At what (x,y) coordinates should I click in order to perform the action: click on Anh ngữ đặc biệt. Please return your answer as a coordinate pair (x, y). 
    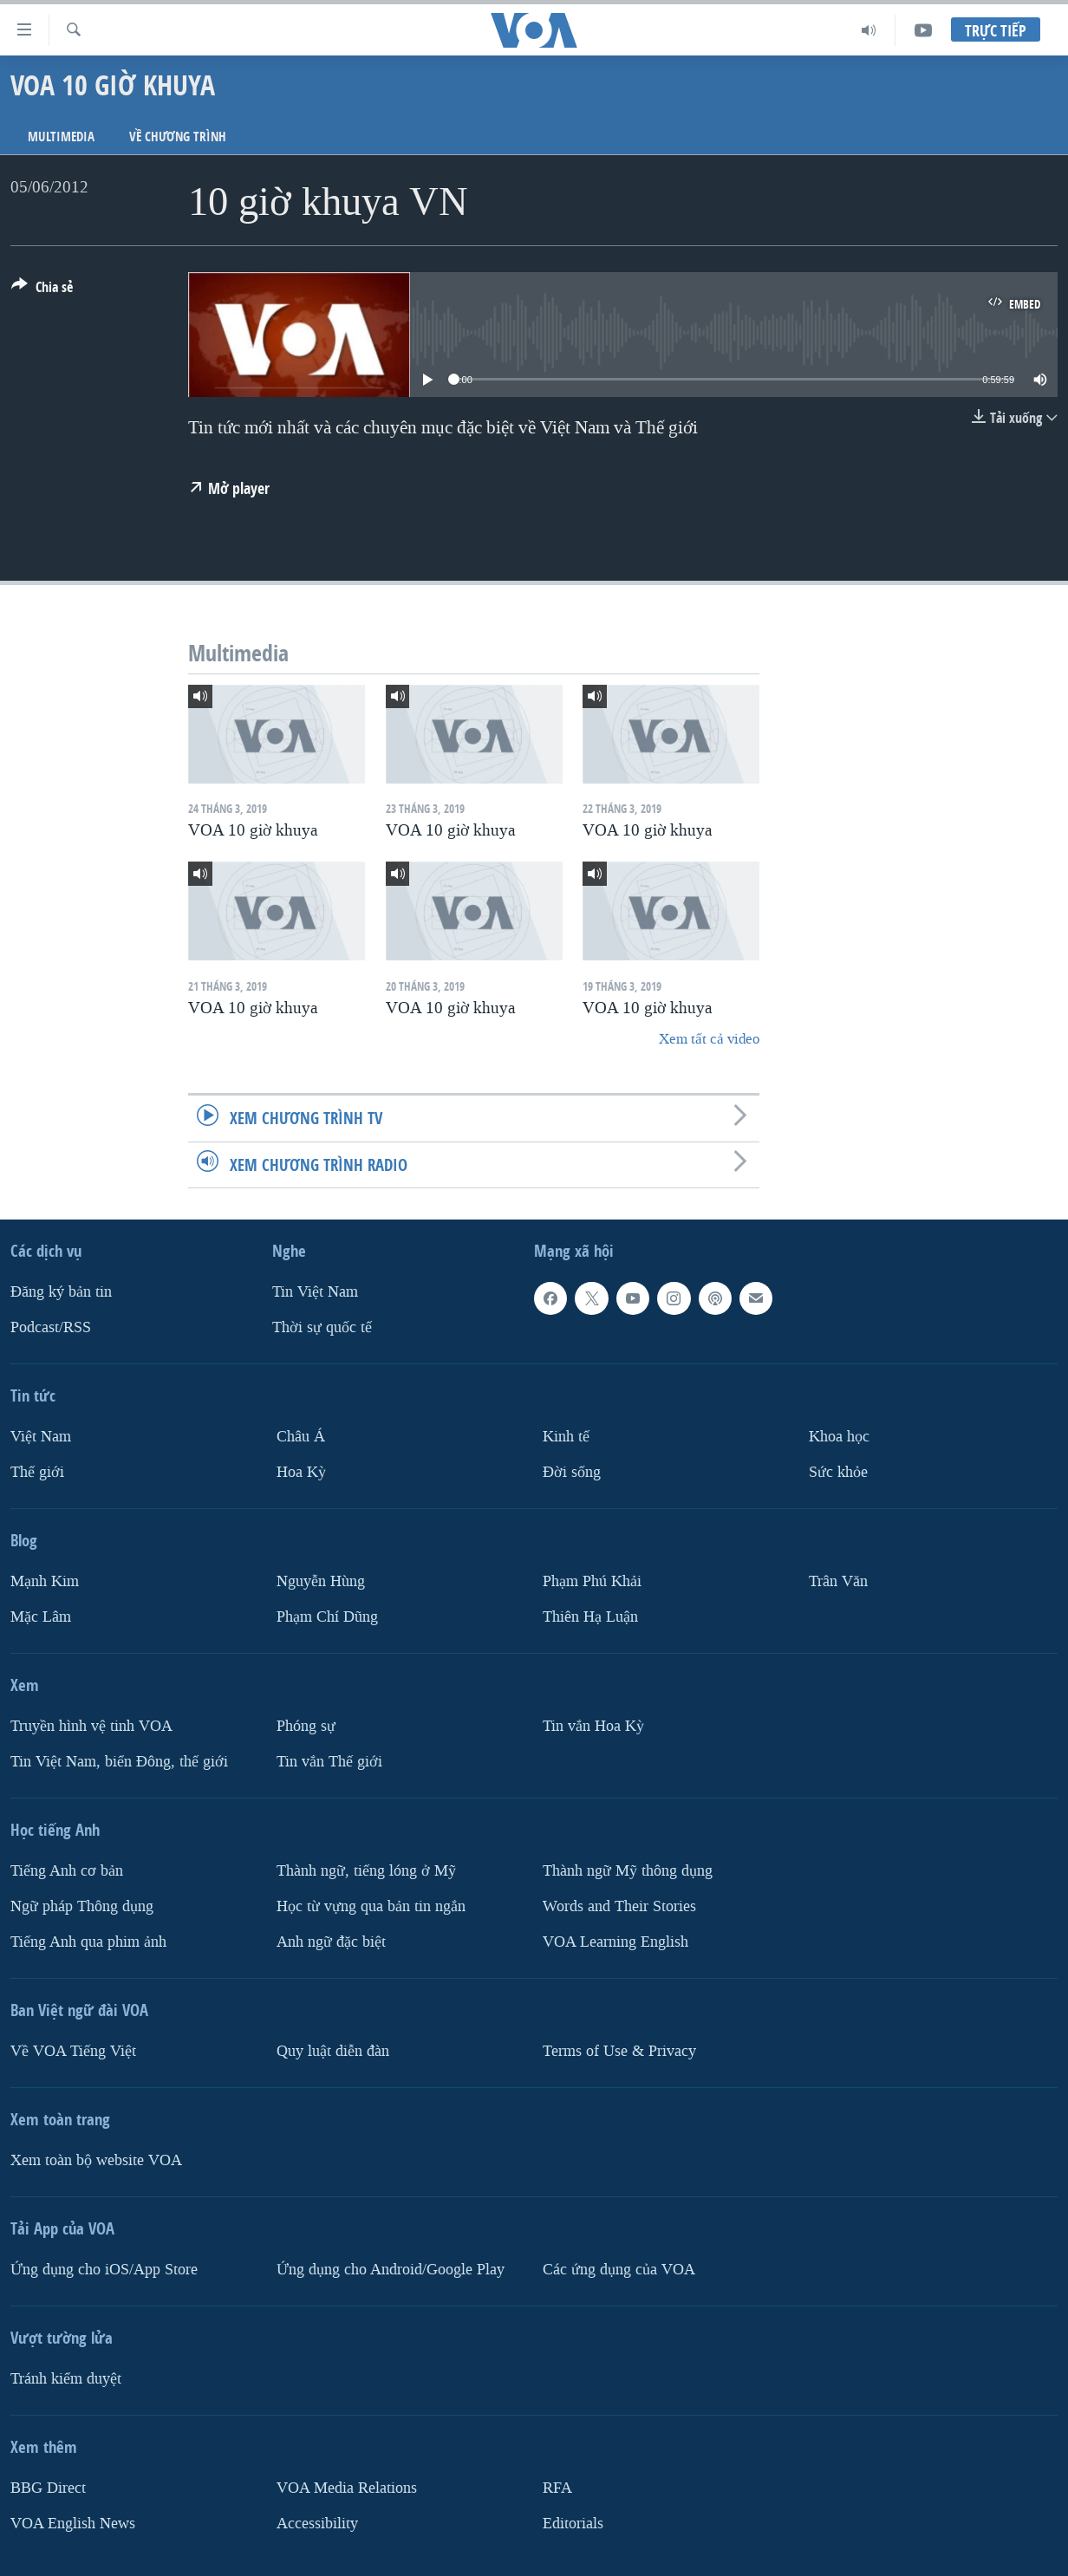
    Looking at the image, I should click on (331, 1941).